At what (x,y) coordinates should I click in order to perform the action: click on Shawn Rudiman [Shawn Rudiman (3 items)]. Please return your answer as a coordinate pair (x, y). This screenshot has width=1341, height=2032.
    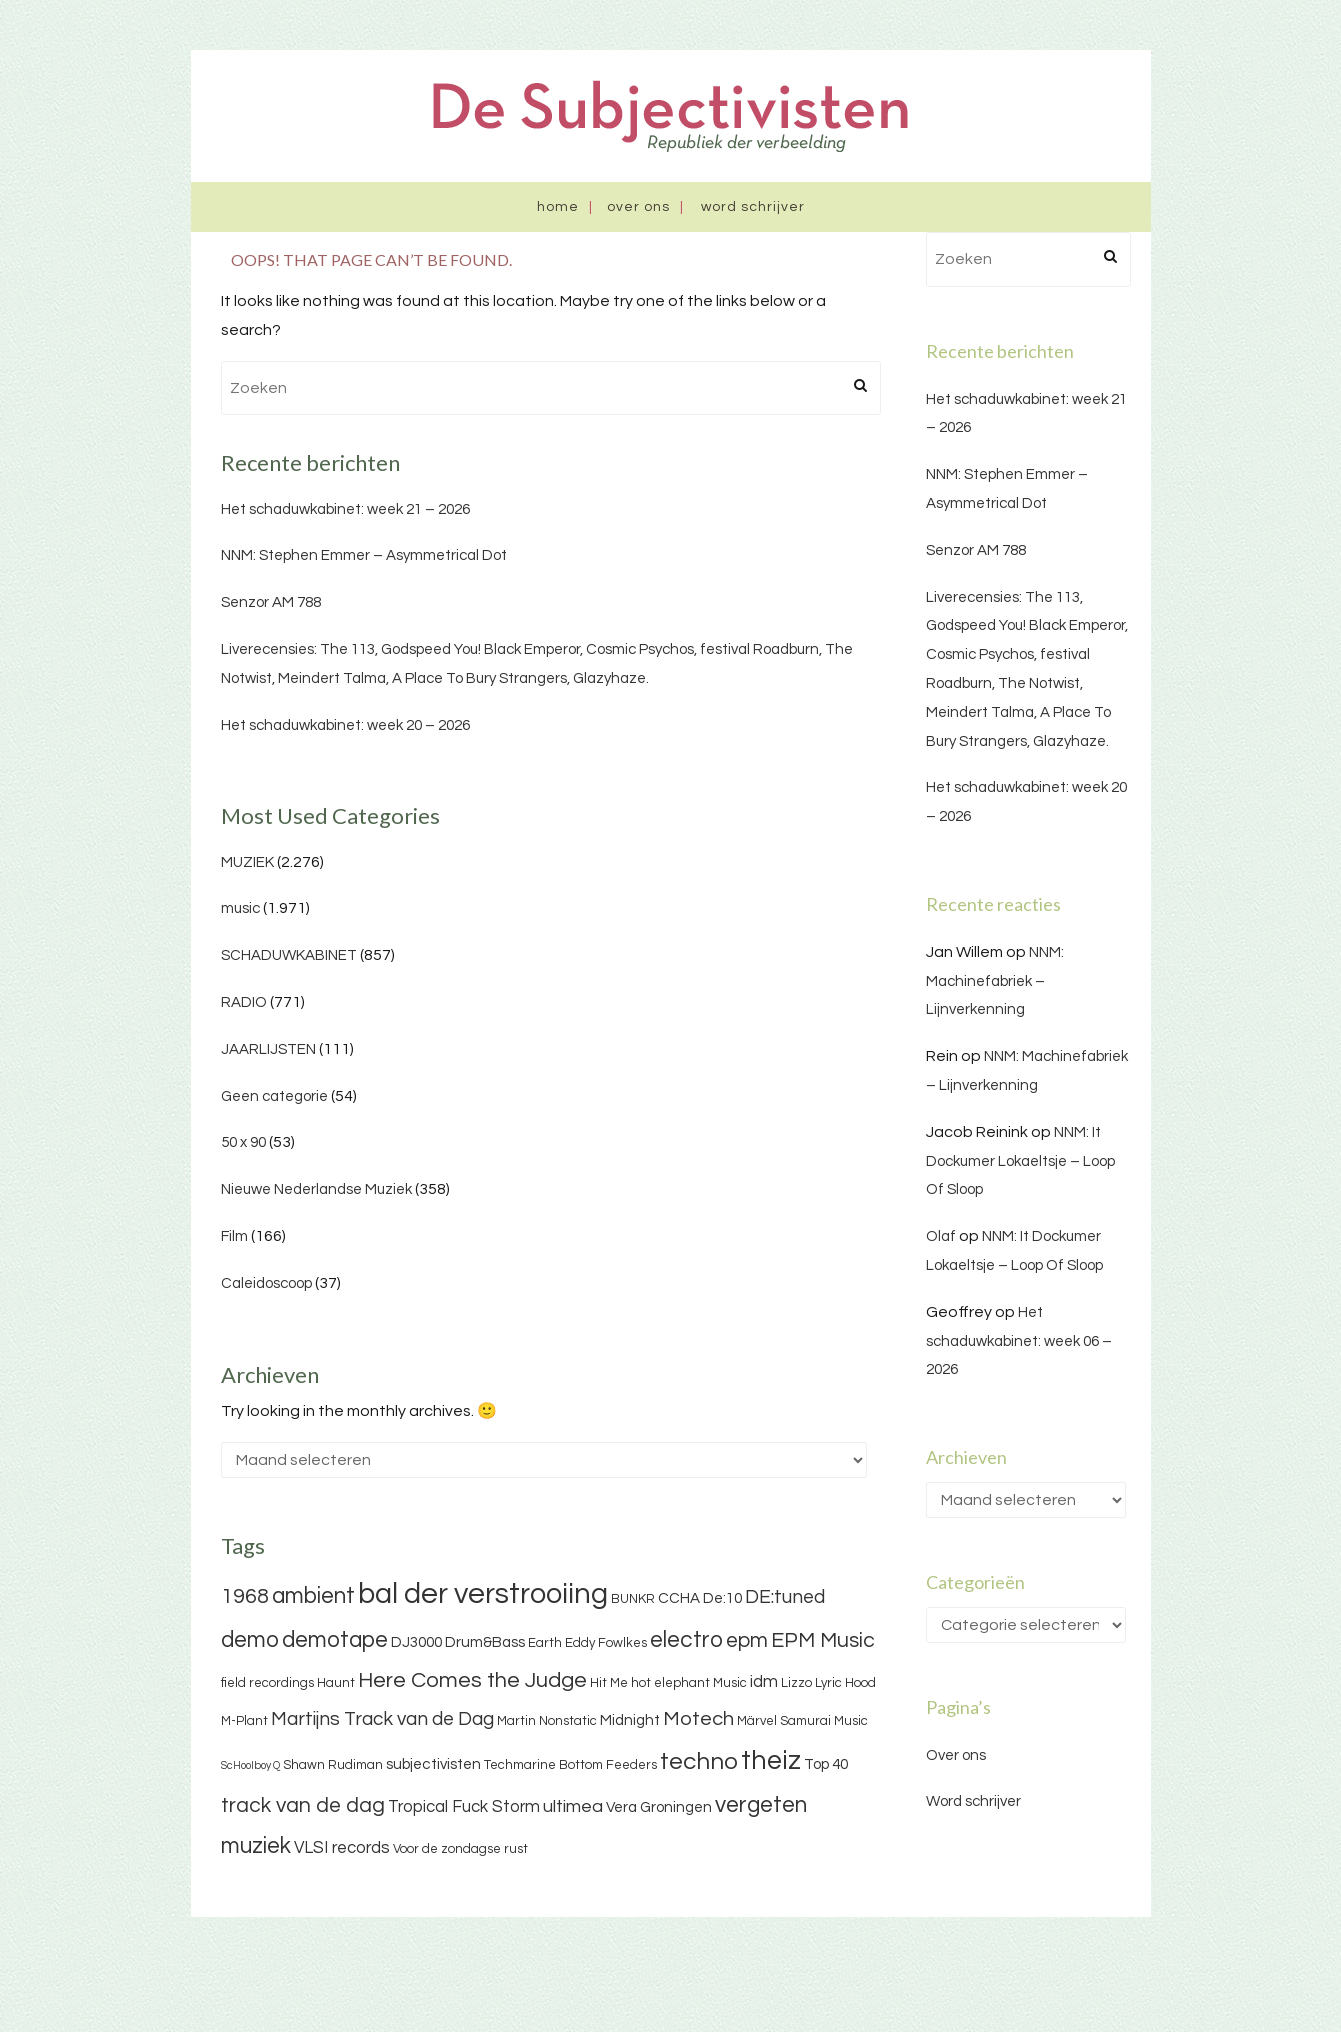
    Looking at the image, I should click on (333, 1765).